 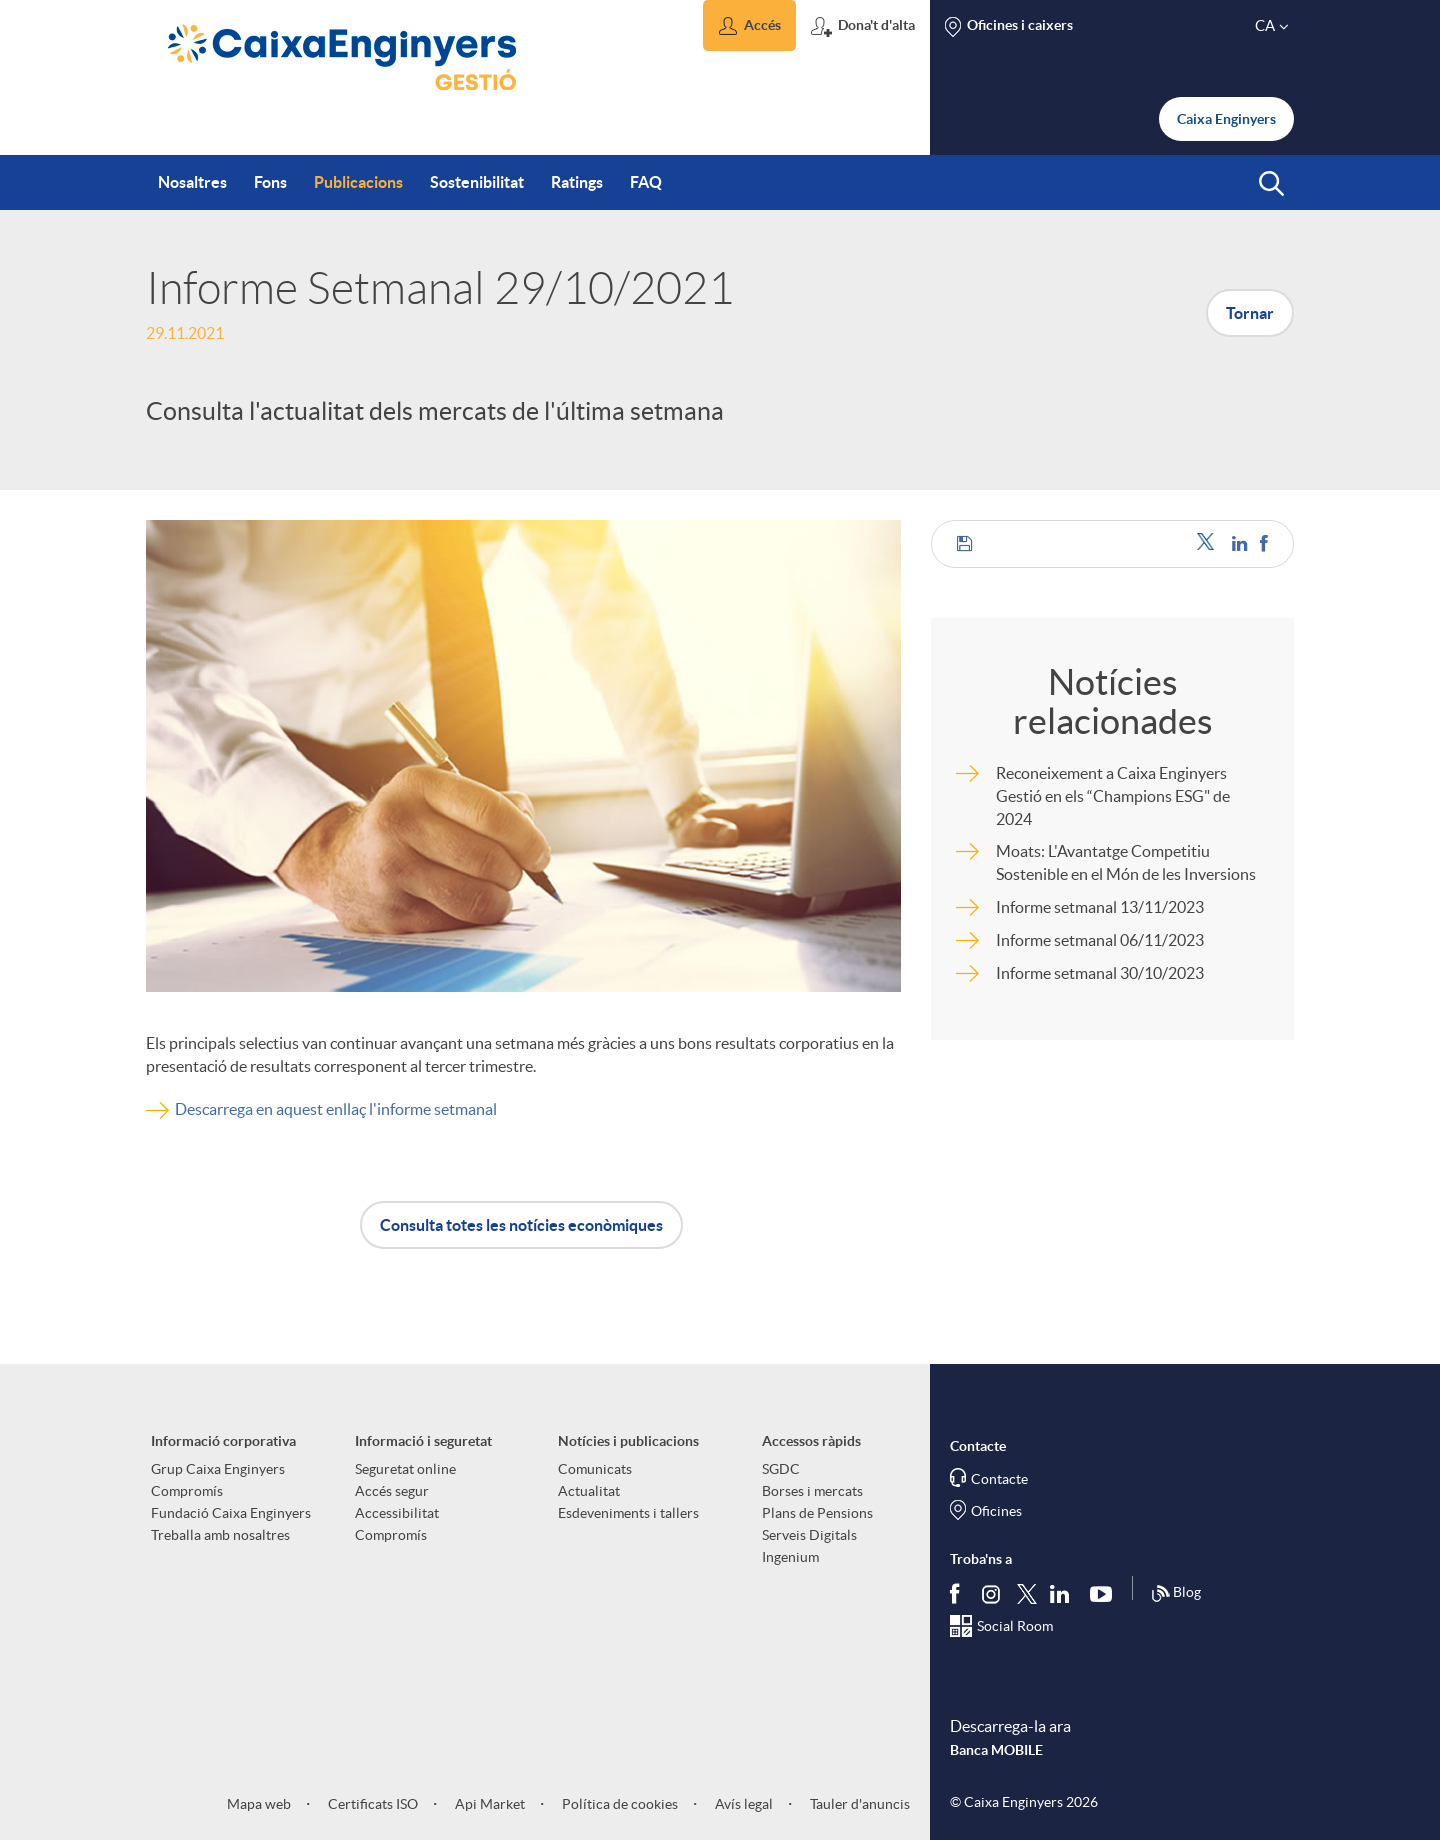 What do you see at coordinates (220, 1535) in the screenshot?
I see `Treballa amb nosaltres` at bounding box center [220, 1535].